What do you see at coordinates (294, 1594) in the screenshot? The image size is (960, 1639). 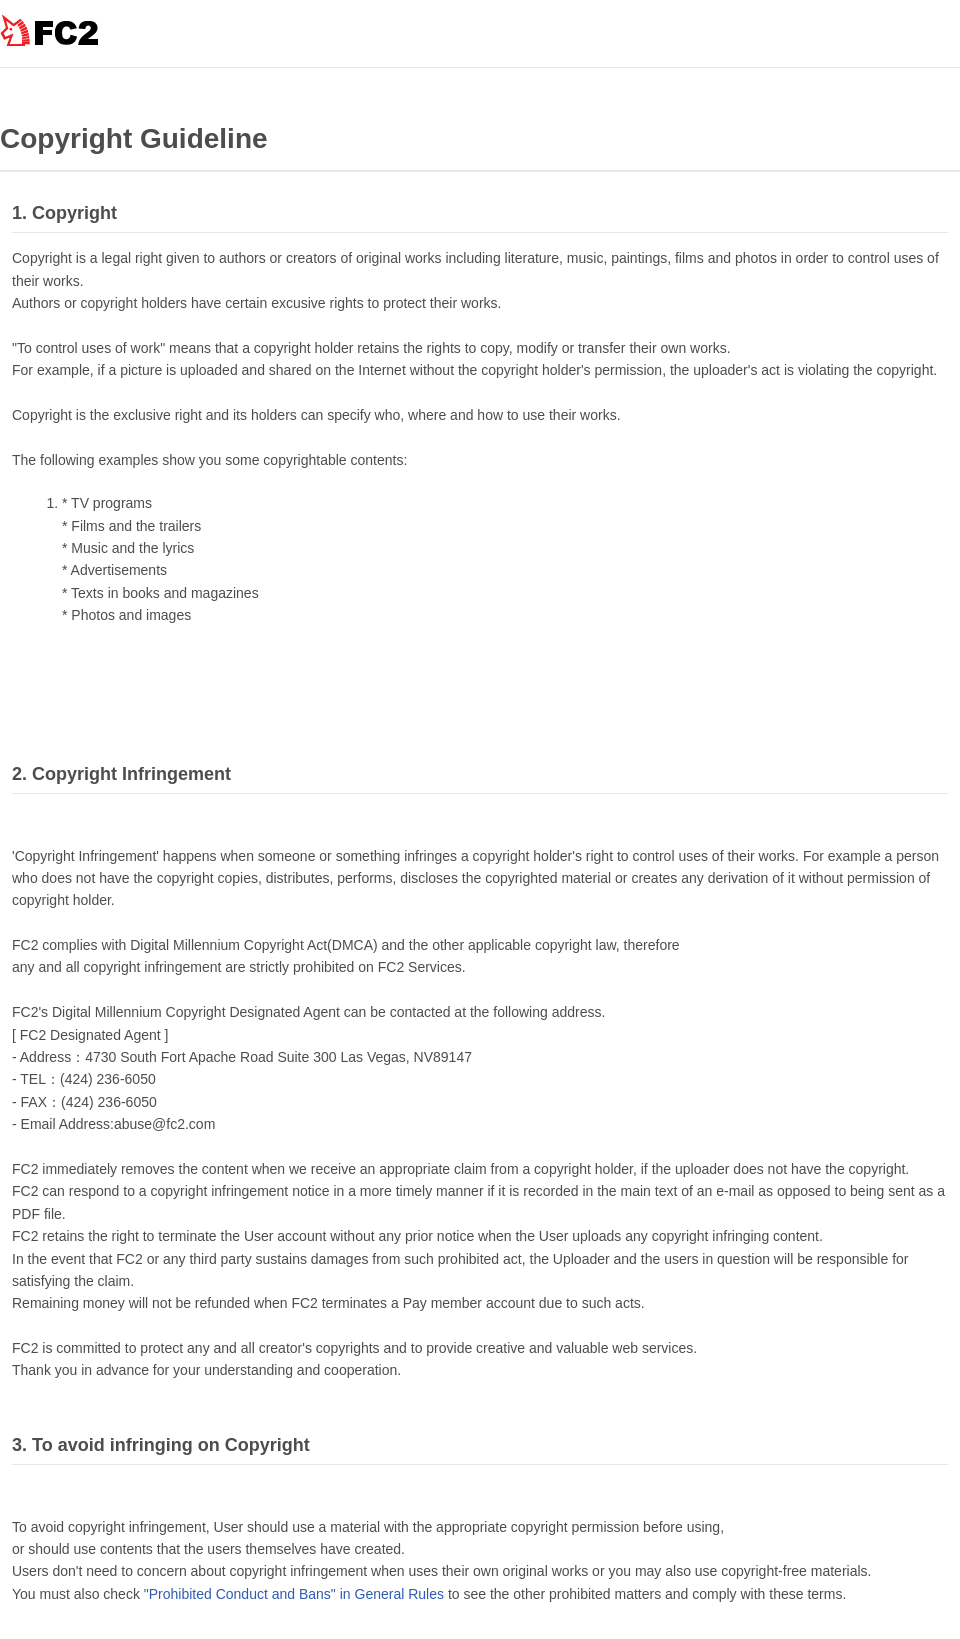 I see `"Prohibited Conduct and Bans" in General Rules` at bounding box center [294, 1594].